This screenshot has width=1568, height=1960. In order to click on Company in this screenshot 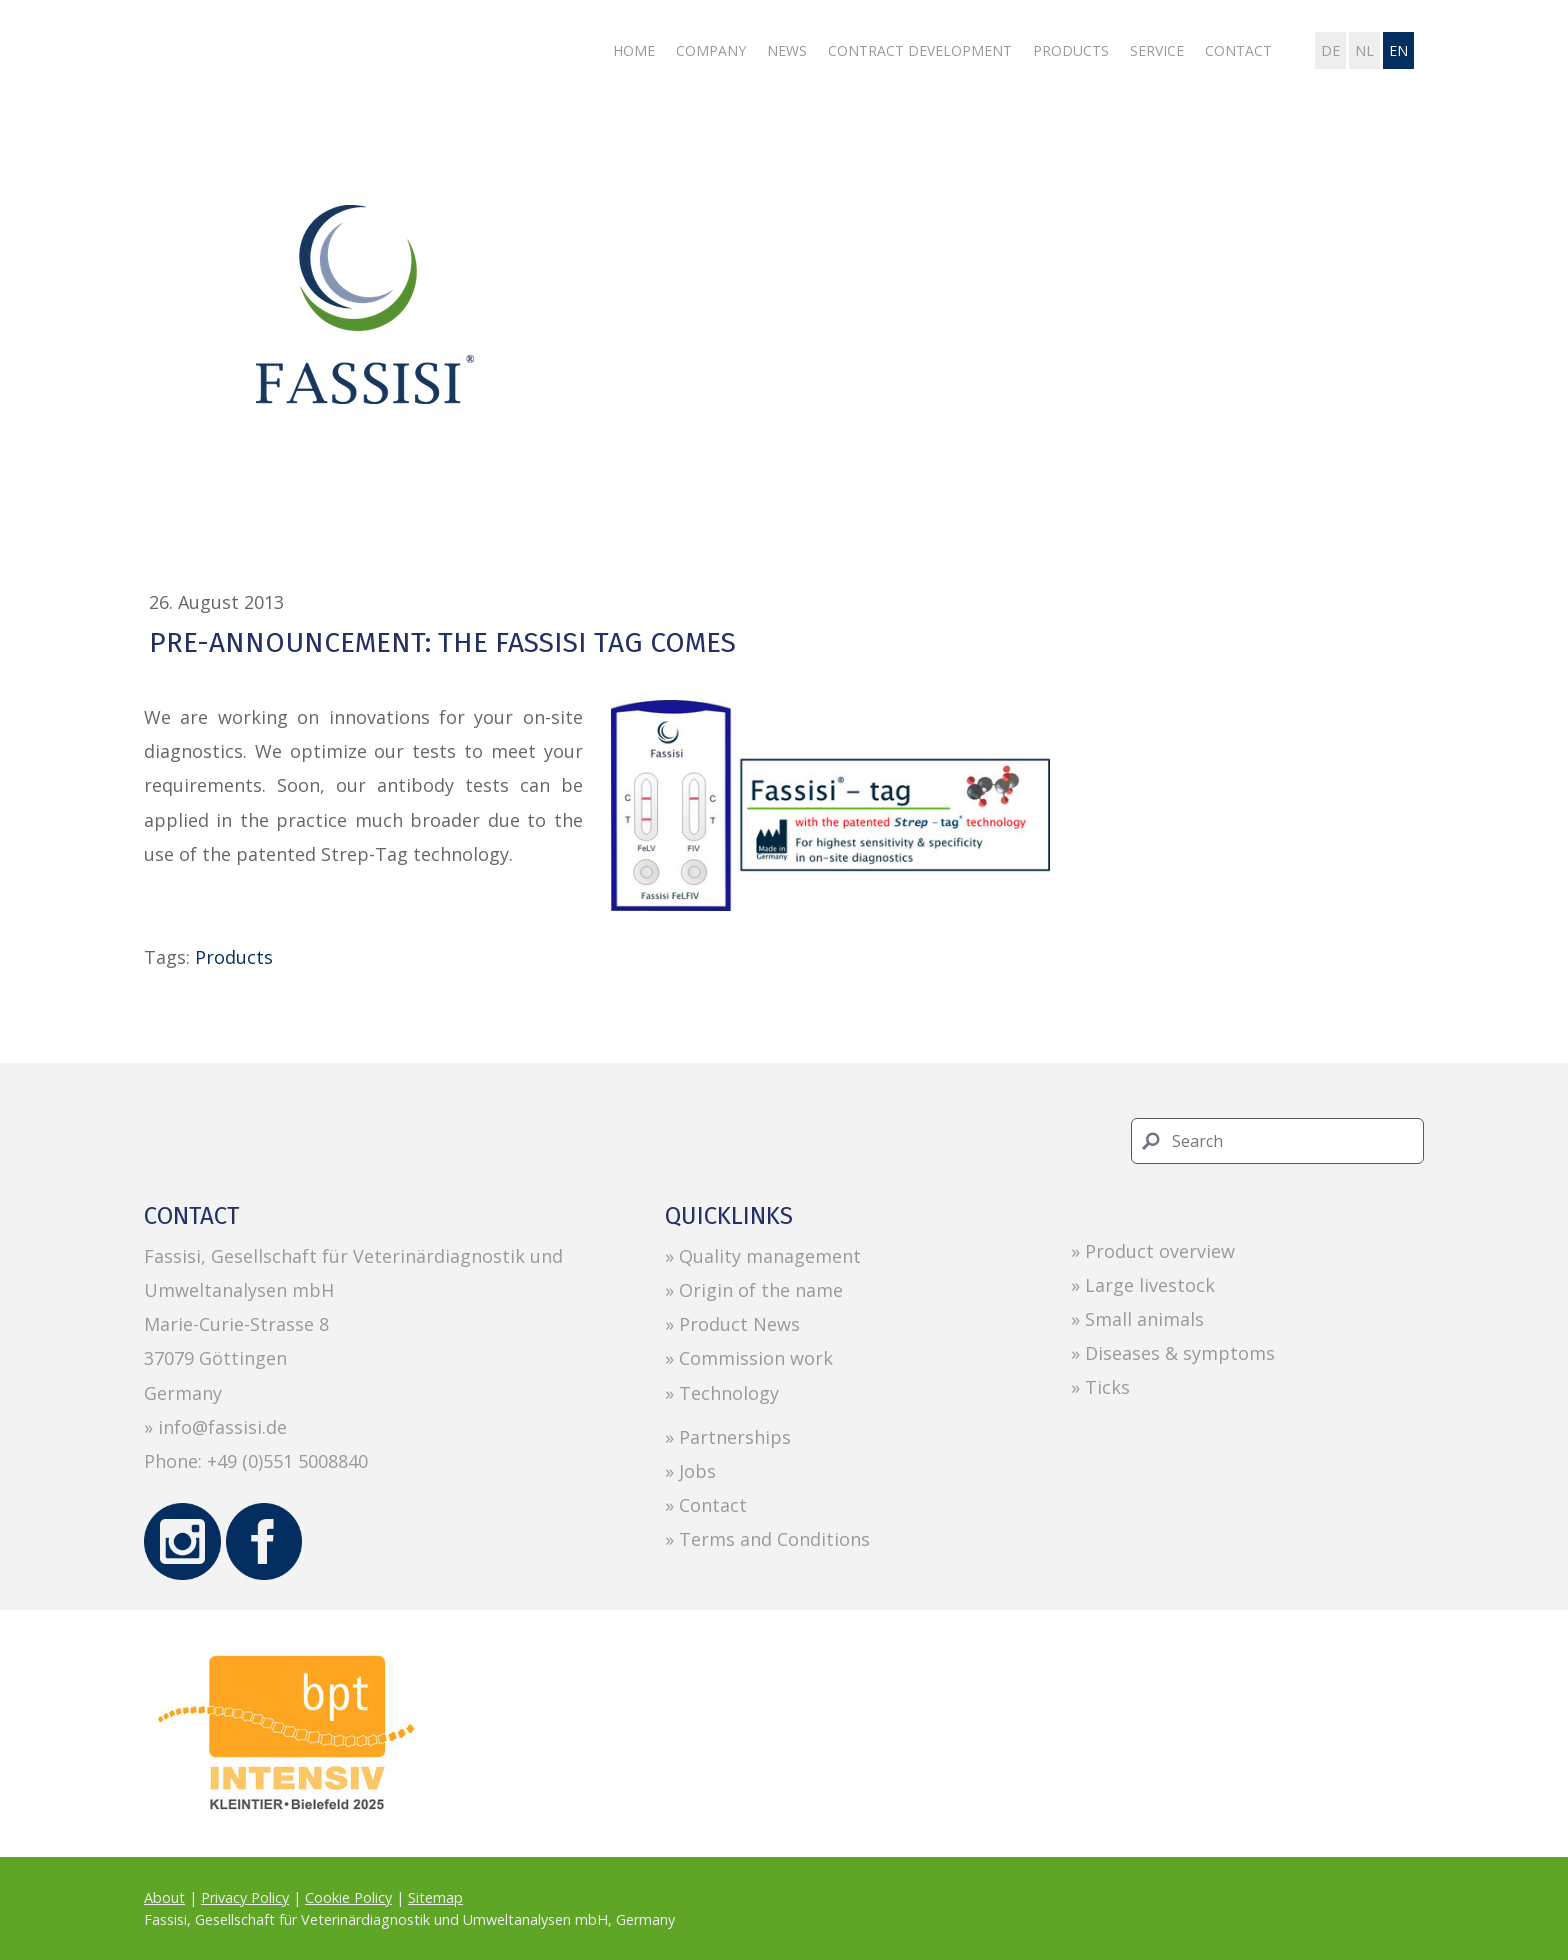, I will do `click(711, 50)`.